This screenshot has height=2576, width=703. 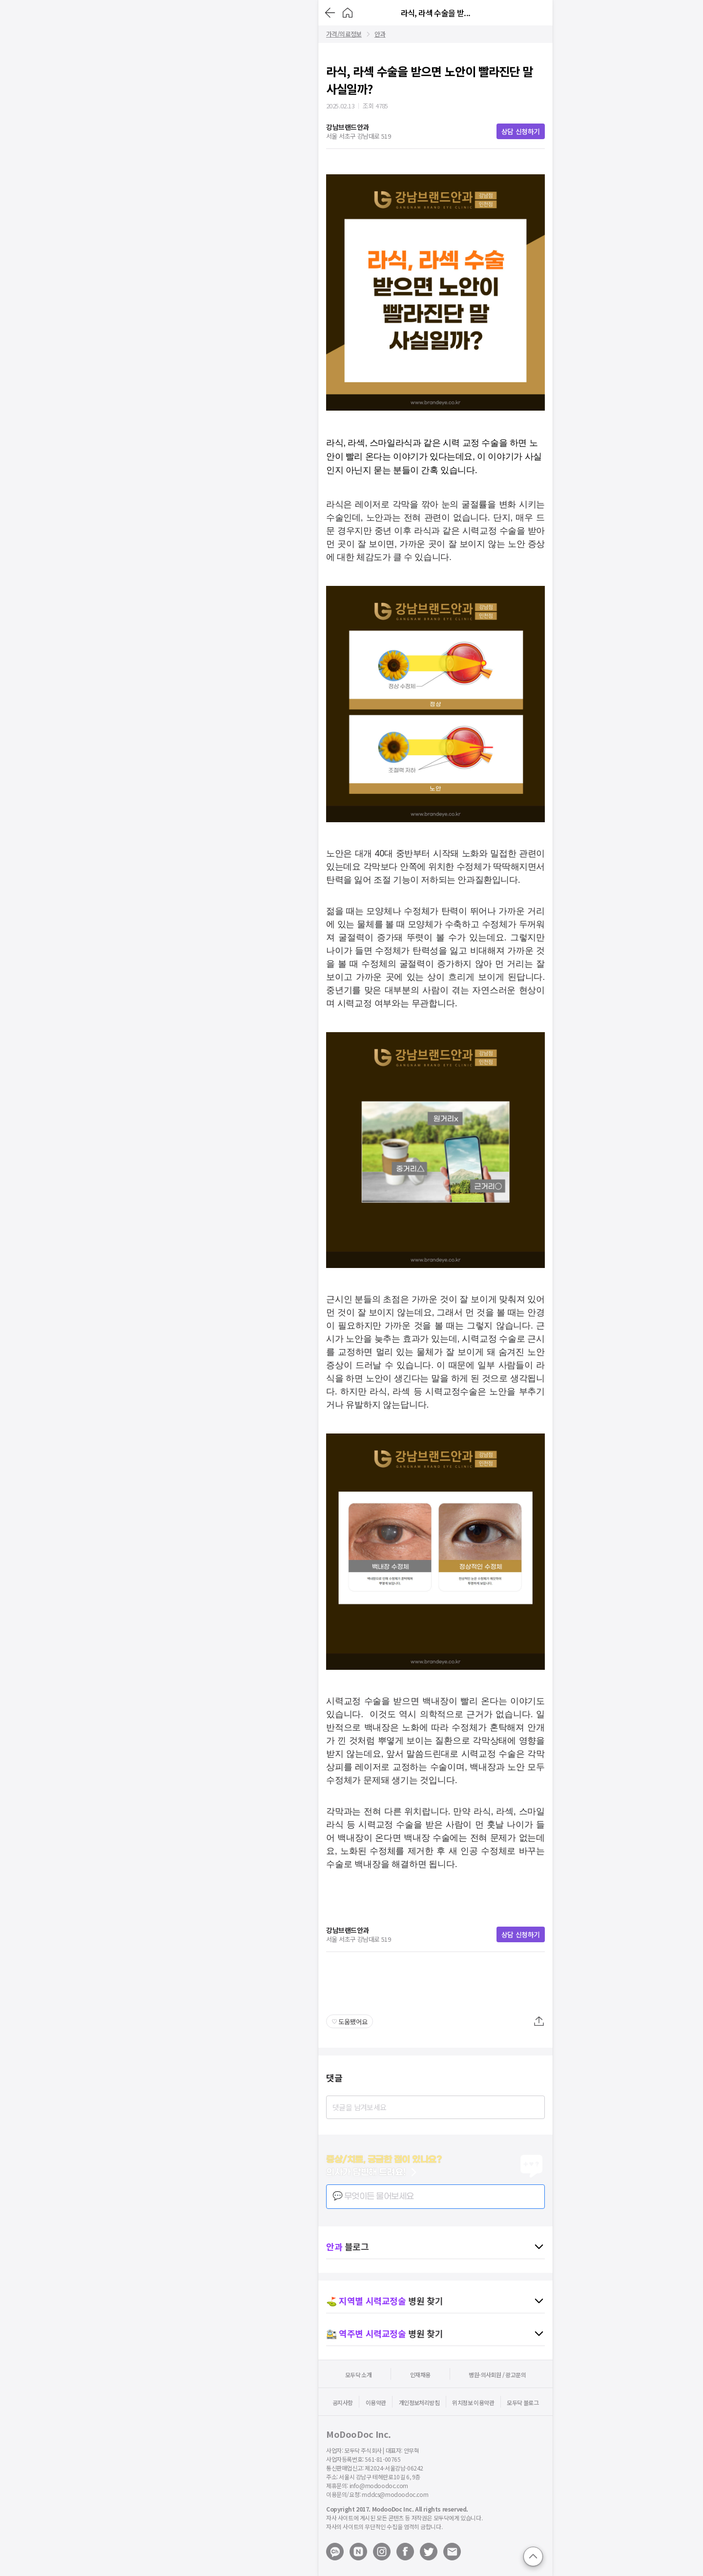 What do you see at coordinates (428, 2551) in the screenshot?
I see `[Open modoodoc twitter page]` at bounding box center [428, 2551].